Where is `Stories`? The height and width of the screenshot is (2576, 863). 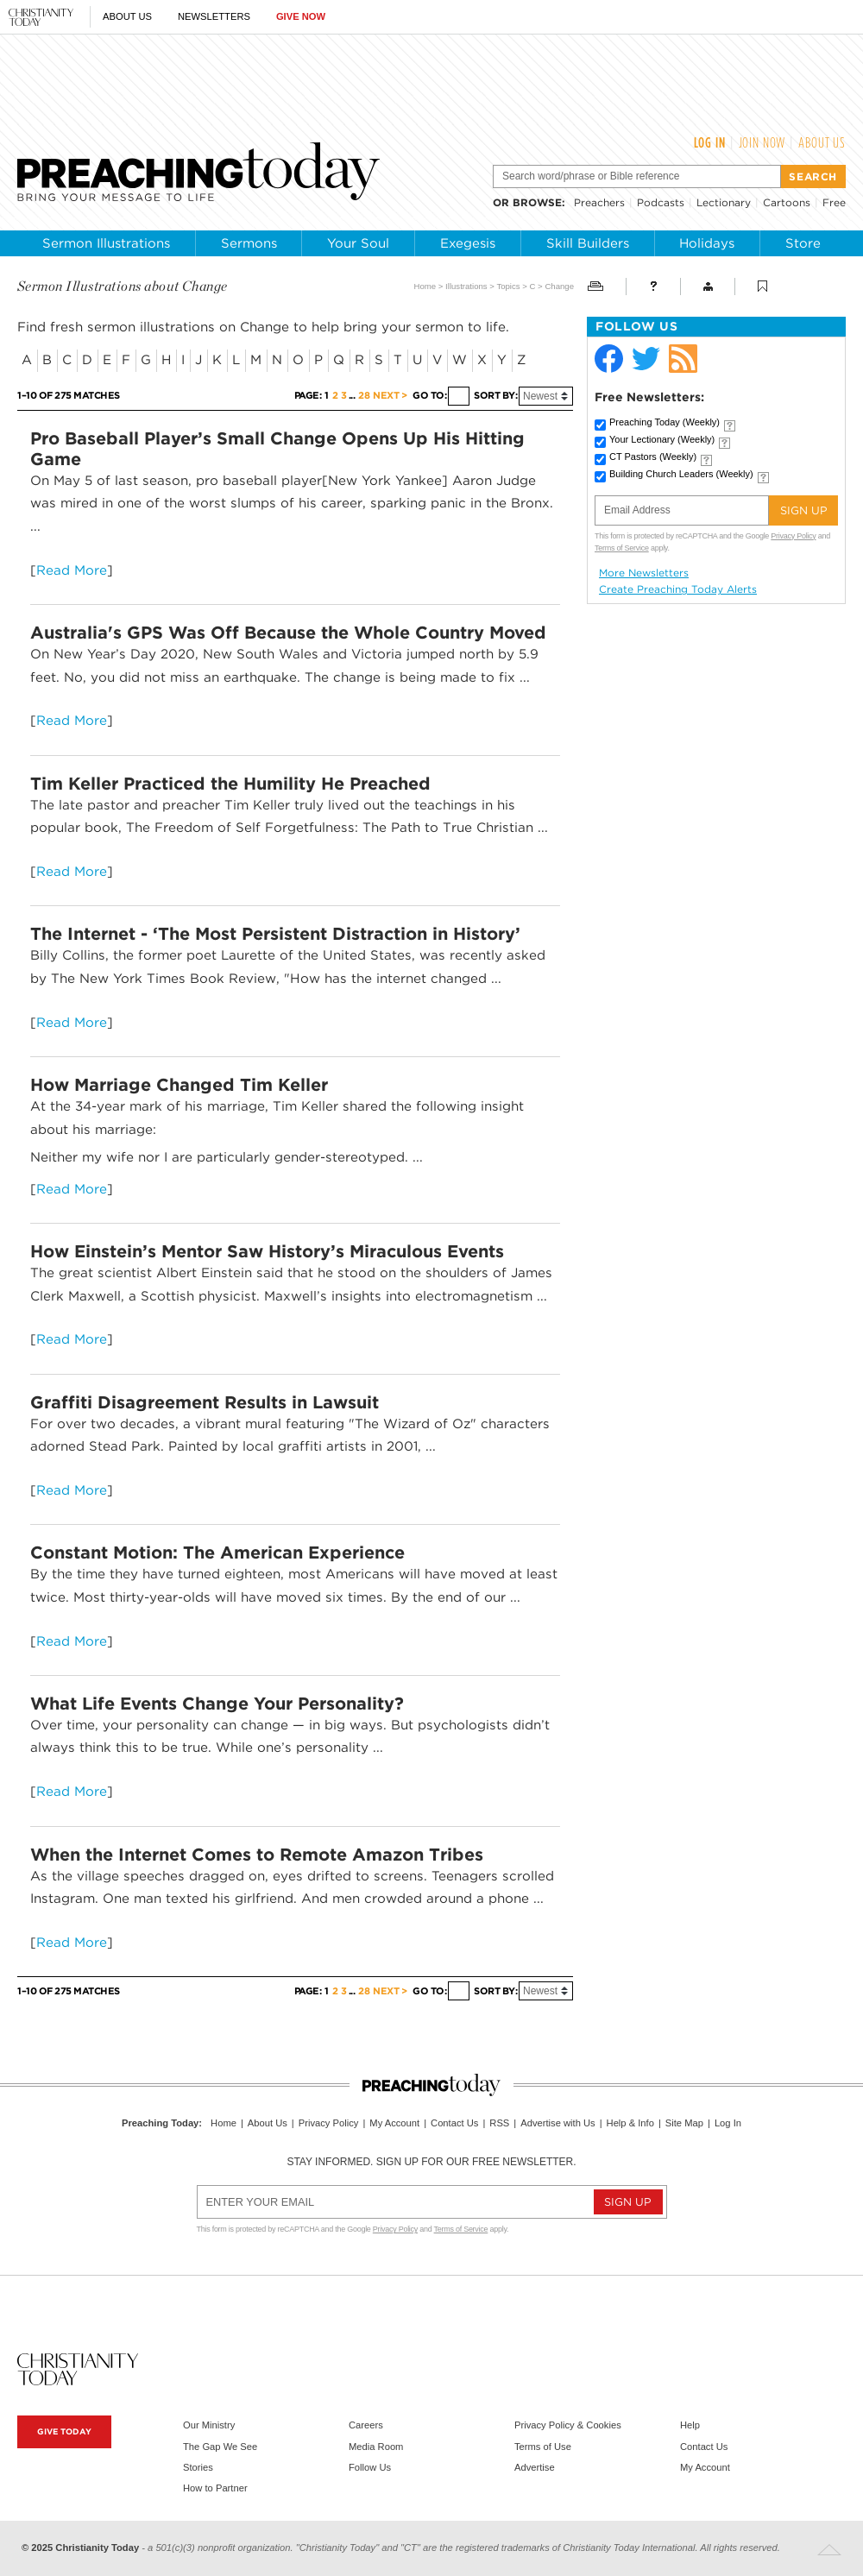
Stories is located at coordinates (198, 2467).